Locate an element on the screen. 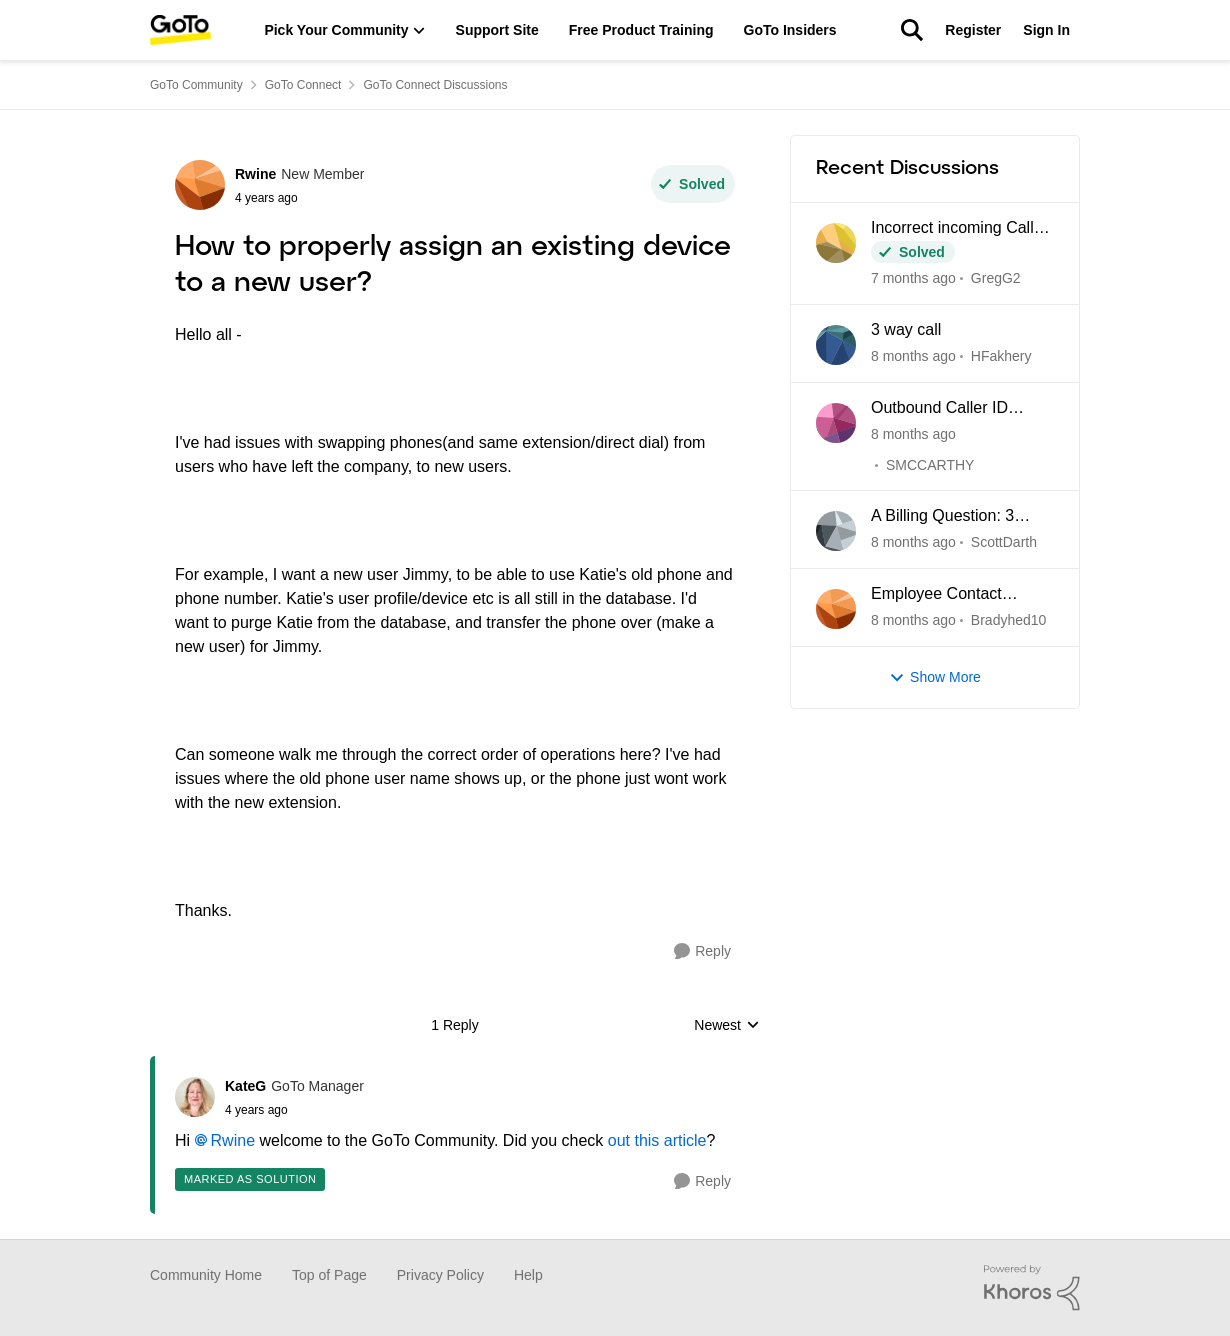 Image resolution: width=1230 pixels, height=1336 pixels. Rwine is located at coordinates (233, 1140).